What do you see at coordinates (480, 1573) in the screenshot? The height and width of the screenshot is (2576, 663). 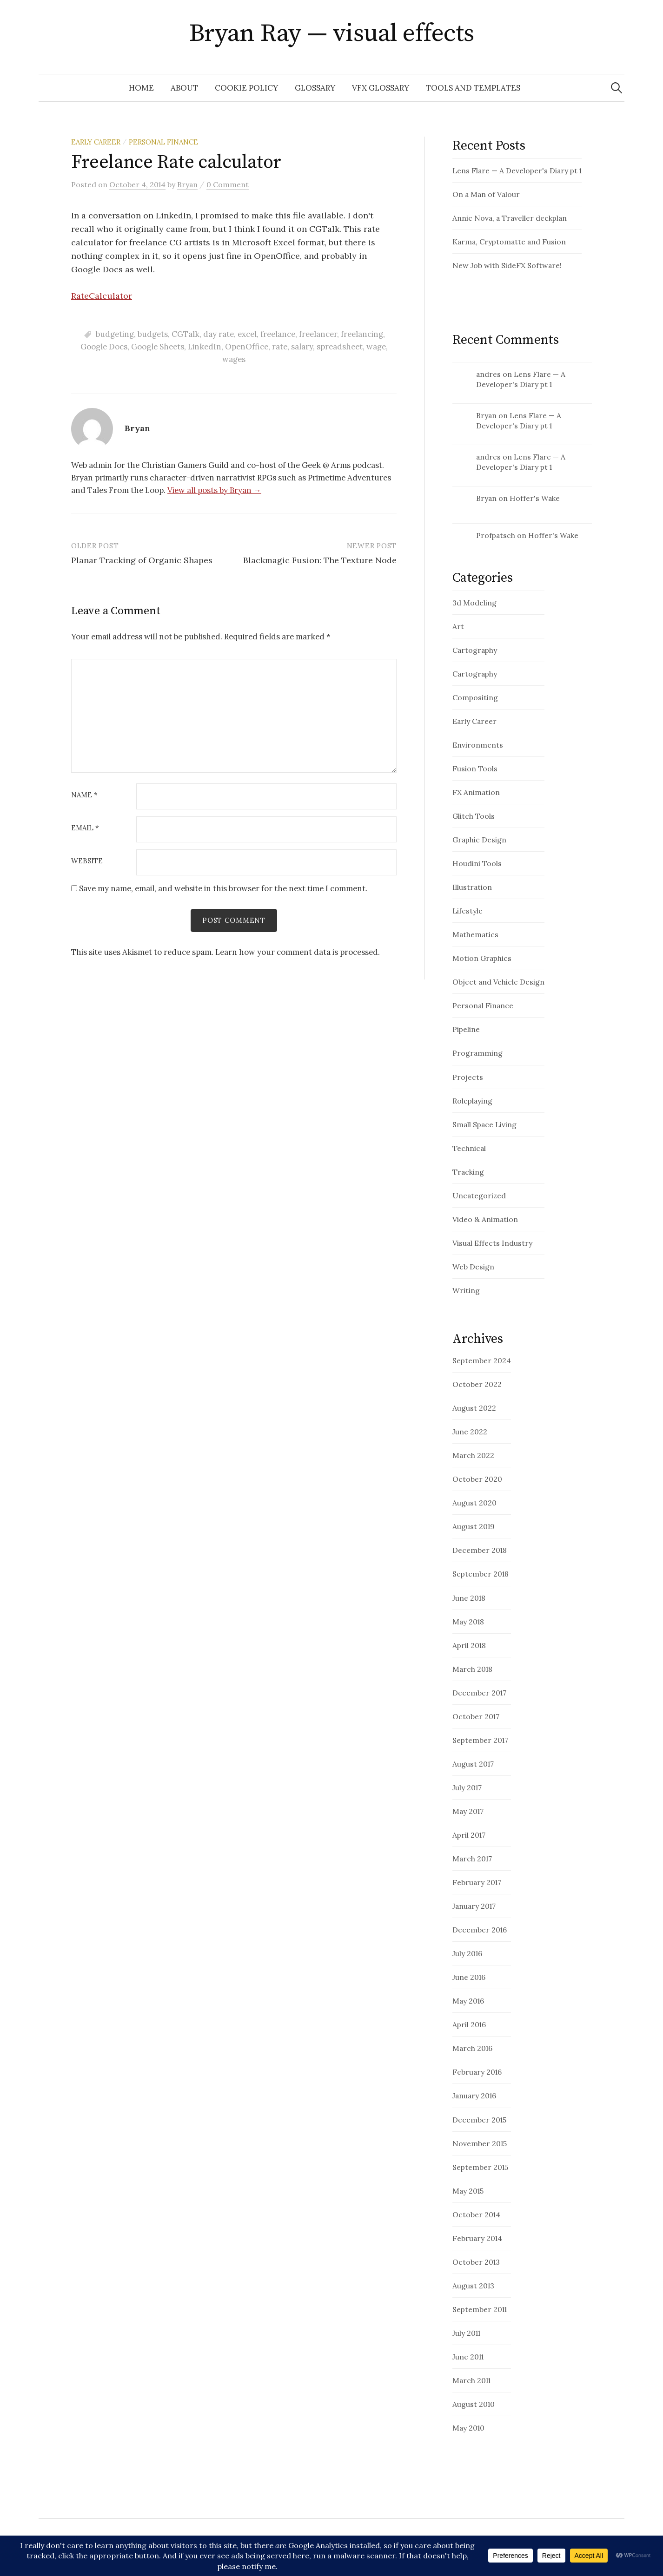 I see `September 2018` at bounding box center [480, 1573].